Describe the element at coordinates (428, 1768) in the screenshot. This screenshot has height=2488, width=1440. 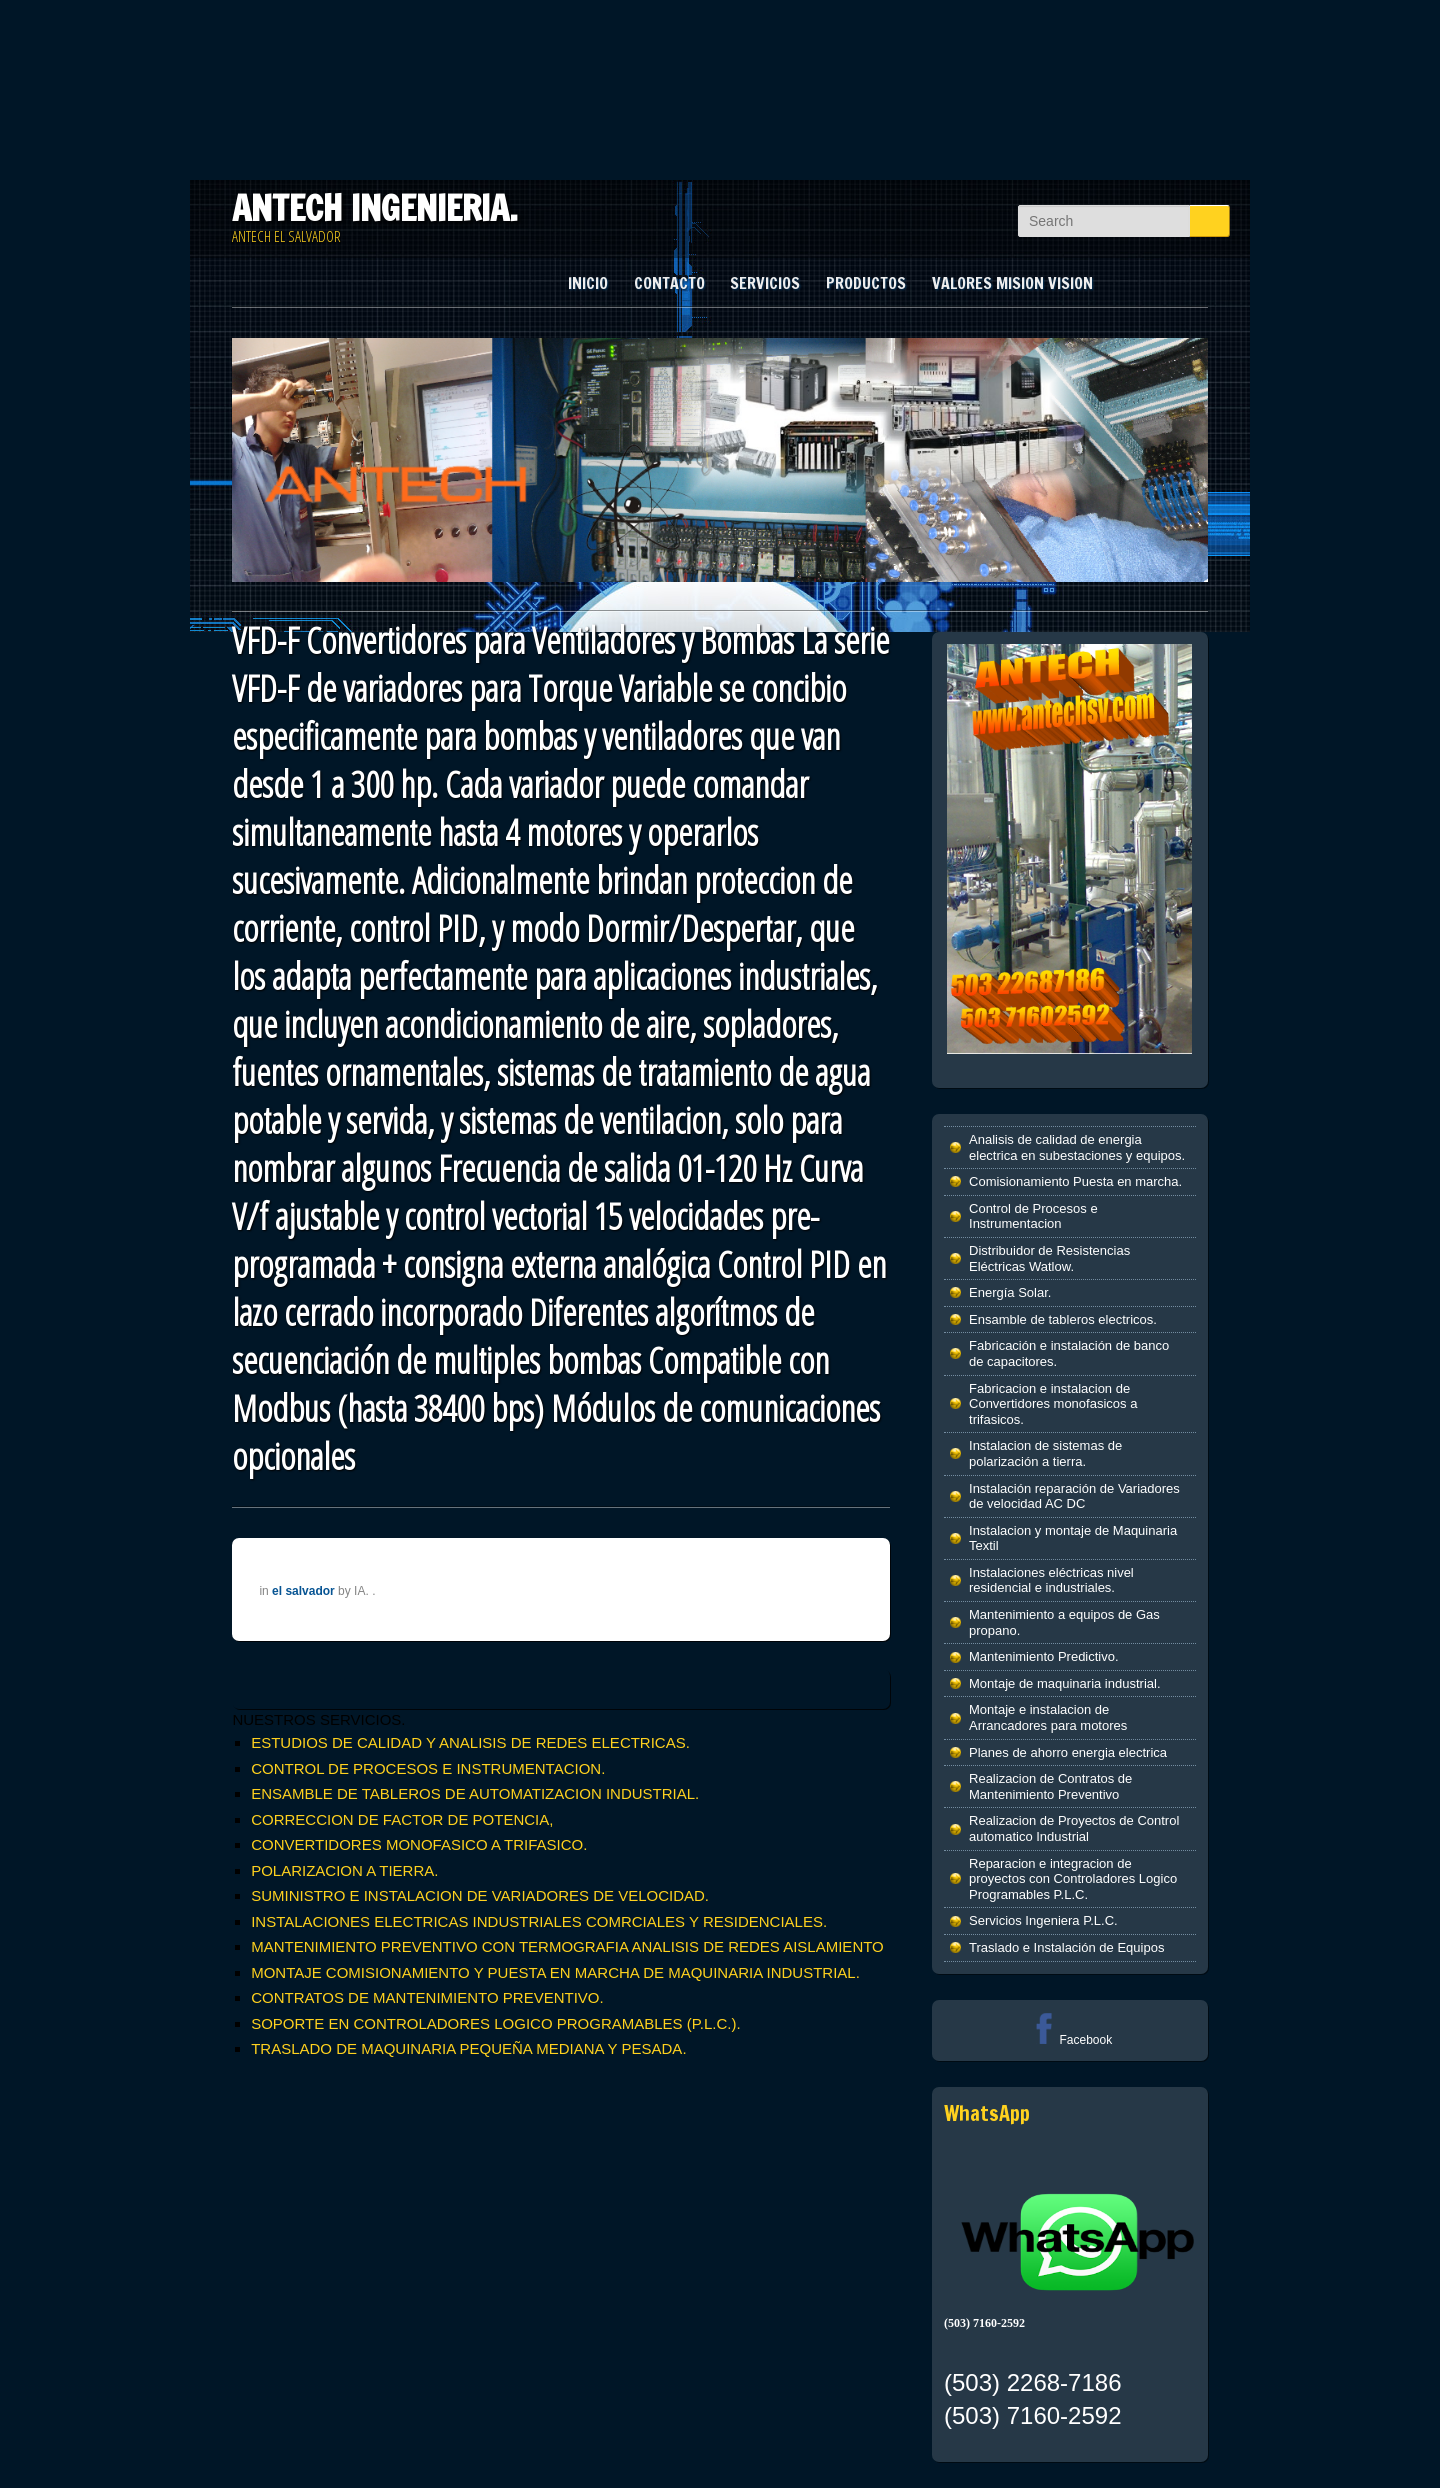
I see `CONTROL DE PROCESOS E INSTRUMENTACION.` at that location.